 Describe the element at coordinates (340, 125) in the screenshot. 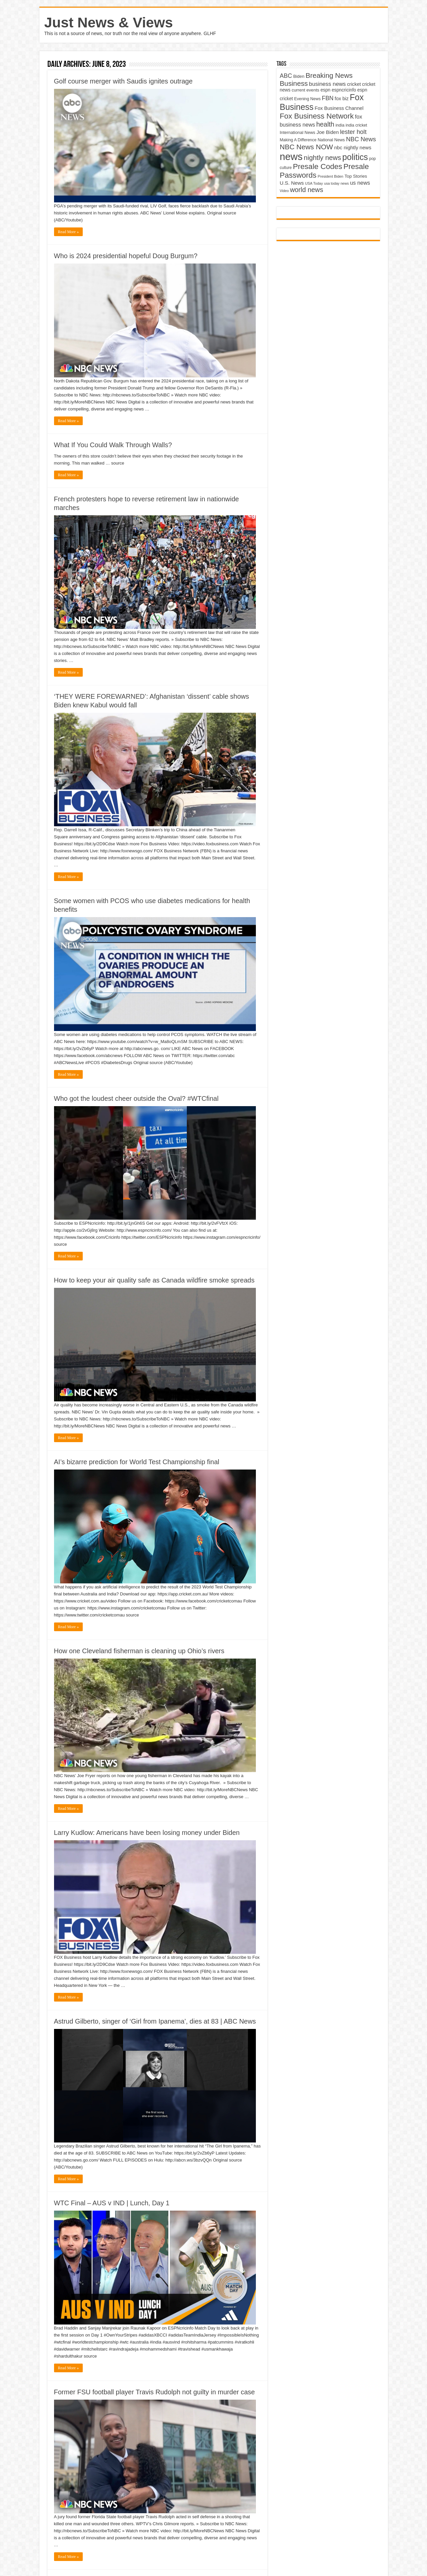

I see `india [india (4,524 items)]` at that location.